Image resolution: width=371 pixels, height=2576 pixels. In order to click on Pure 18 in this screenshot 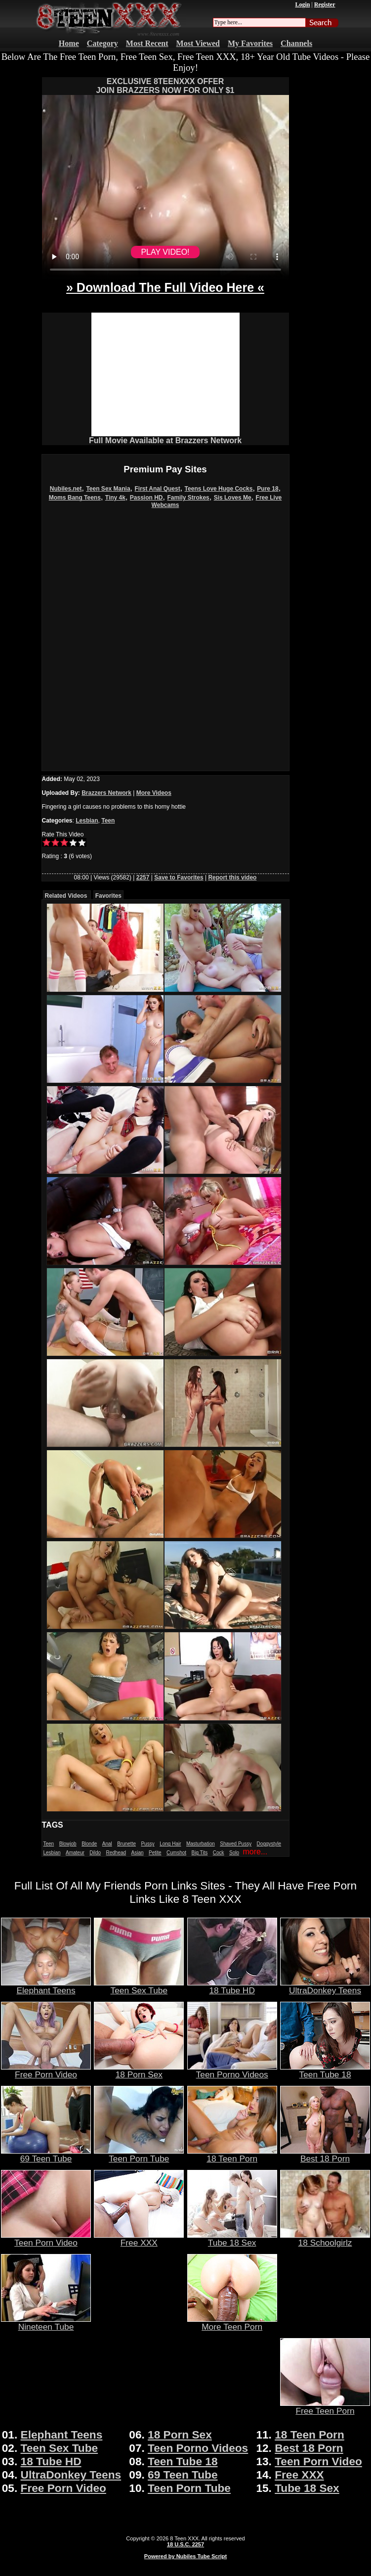, I will do `click(267, 488)`.